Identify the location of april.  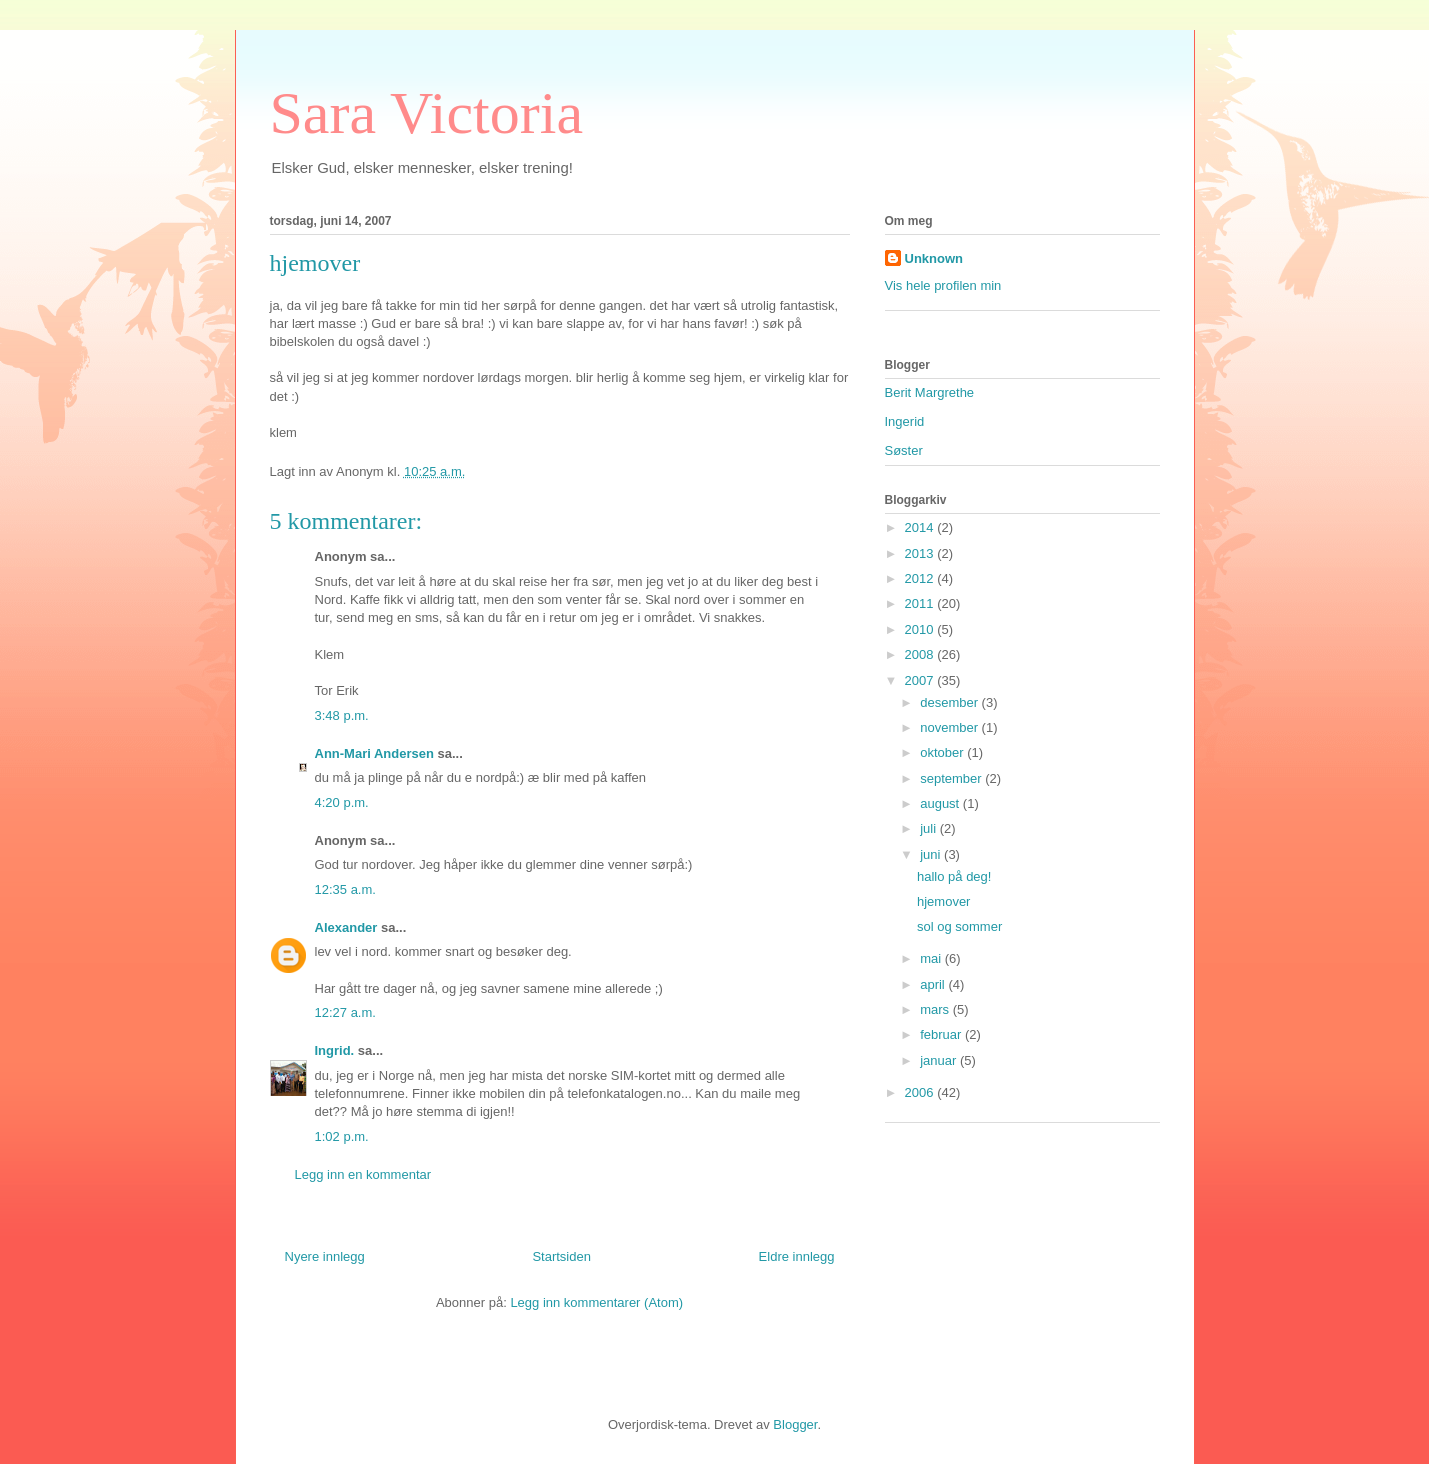
(934, 984).